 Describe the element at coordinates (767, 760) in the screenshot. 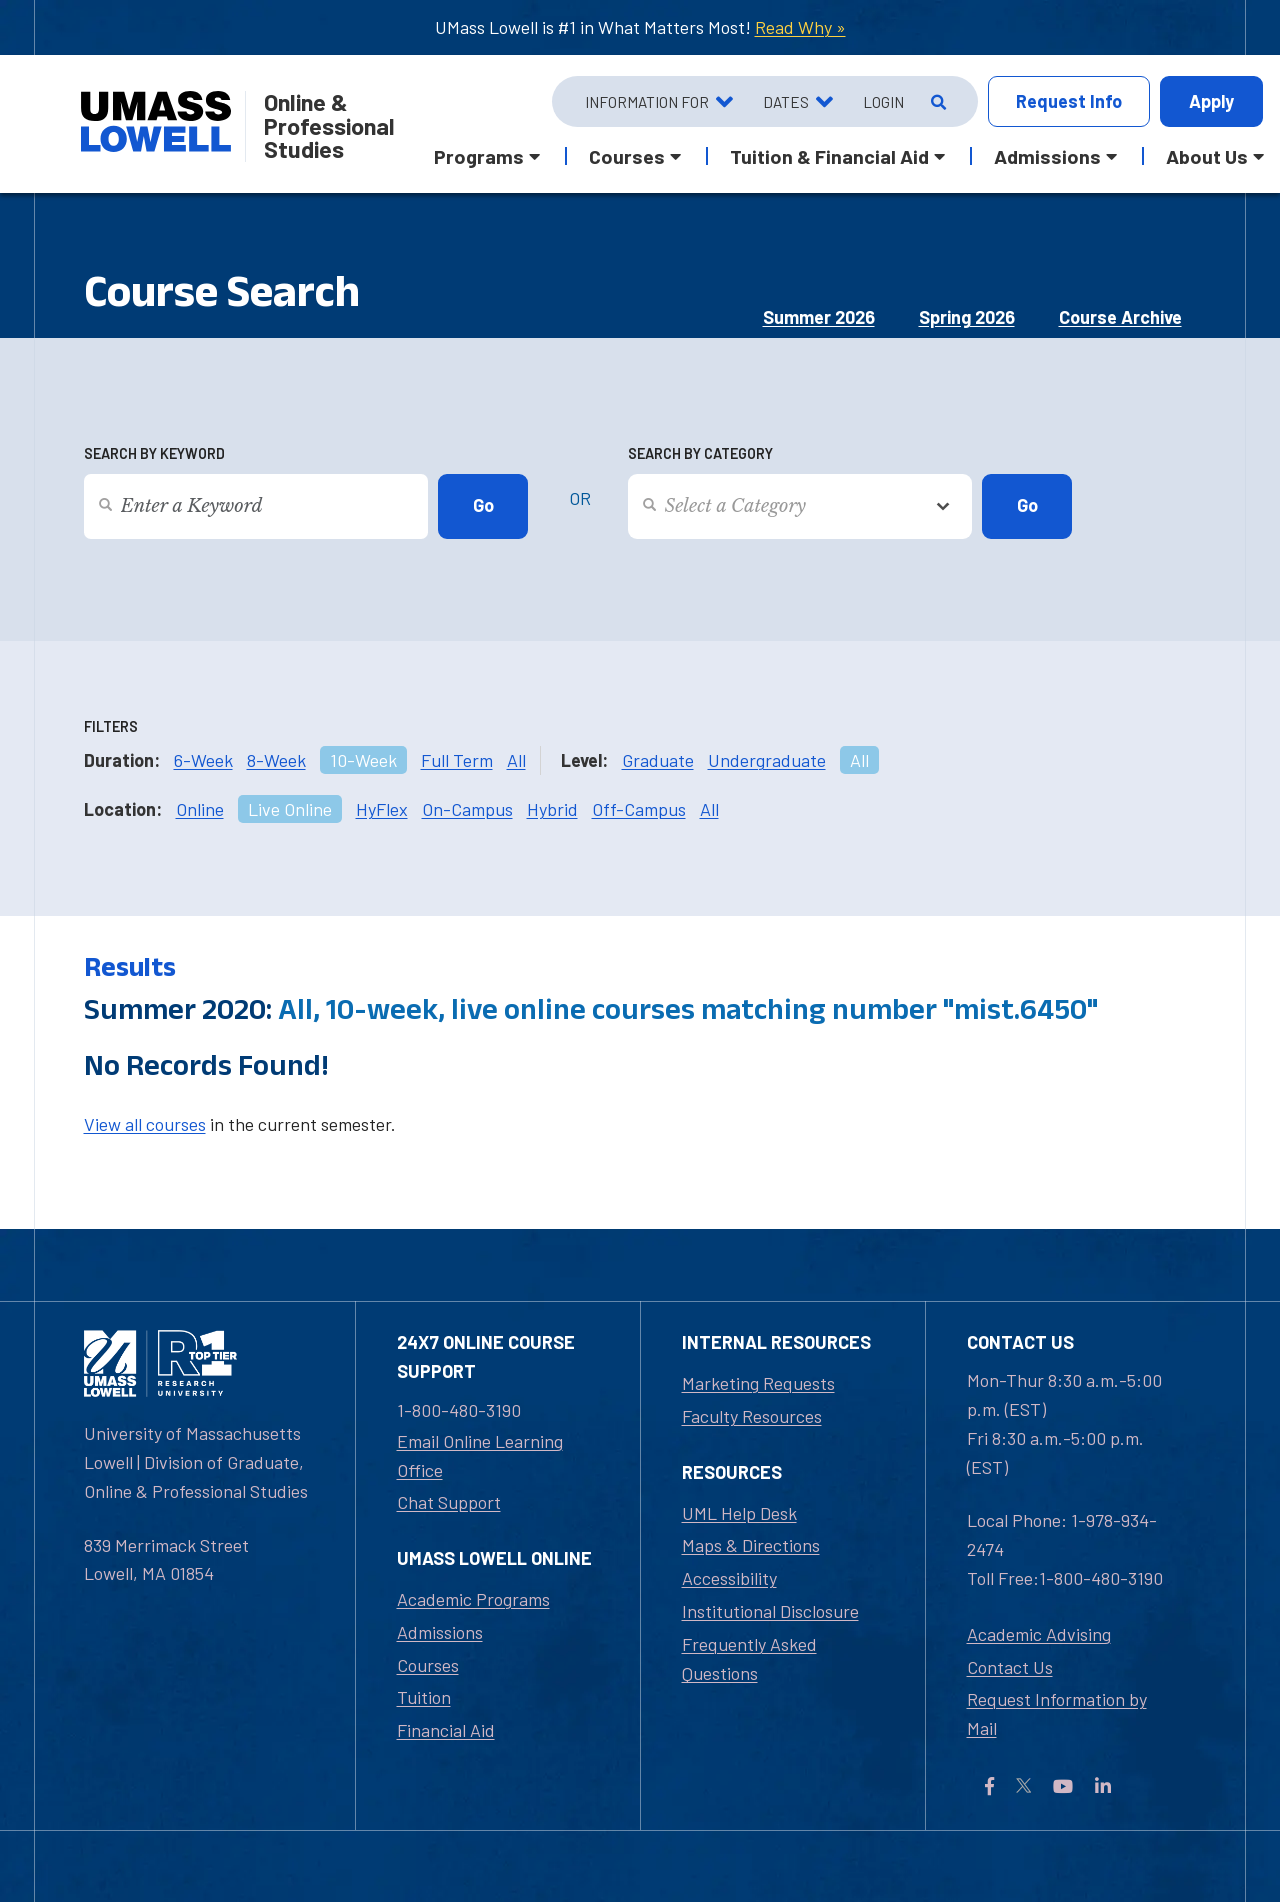

I see `Undergraduate` at that location.